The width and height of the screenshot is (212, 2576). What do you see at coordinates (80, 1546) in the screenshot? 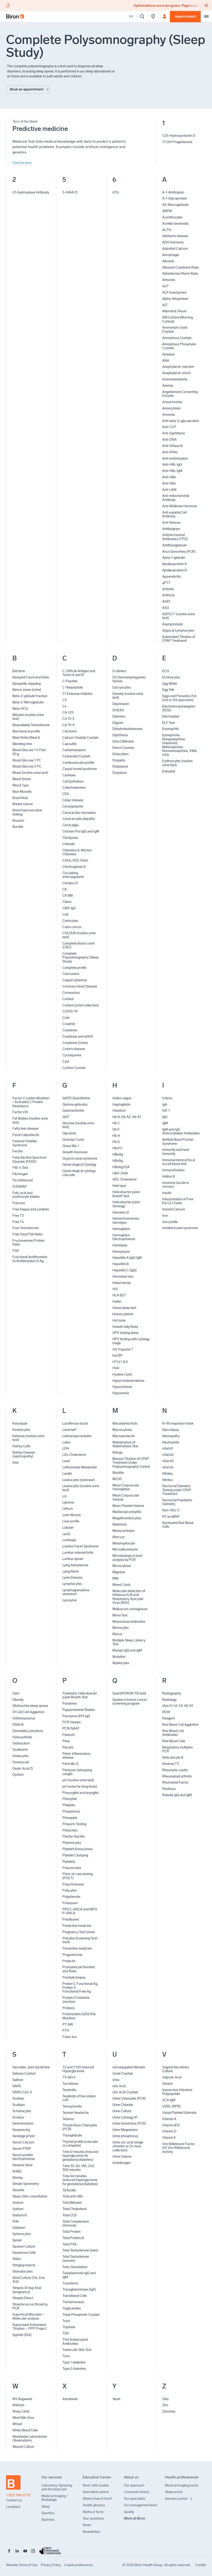
I see `Lumbar Facet Syndrome` at bounding box center [80, 1546].